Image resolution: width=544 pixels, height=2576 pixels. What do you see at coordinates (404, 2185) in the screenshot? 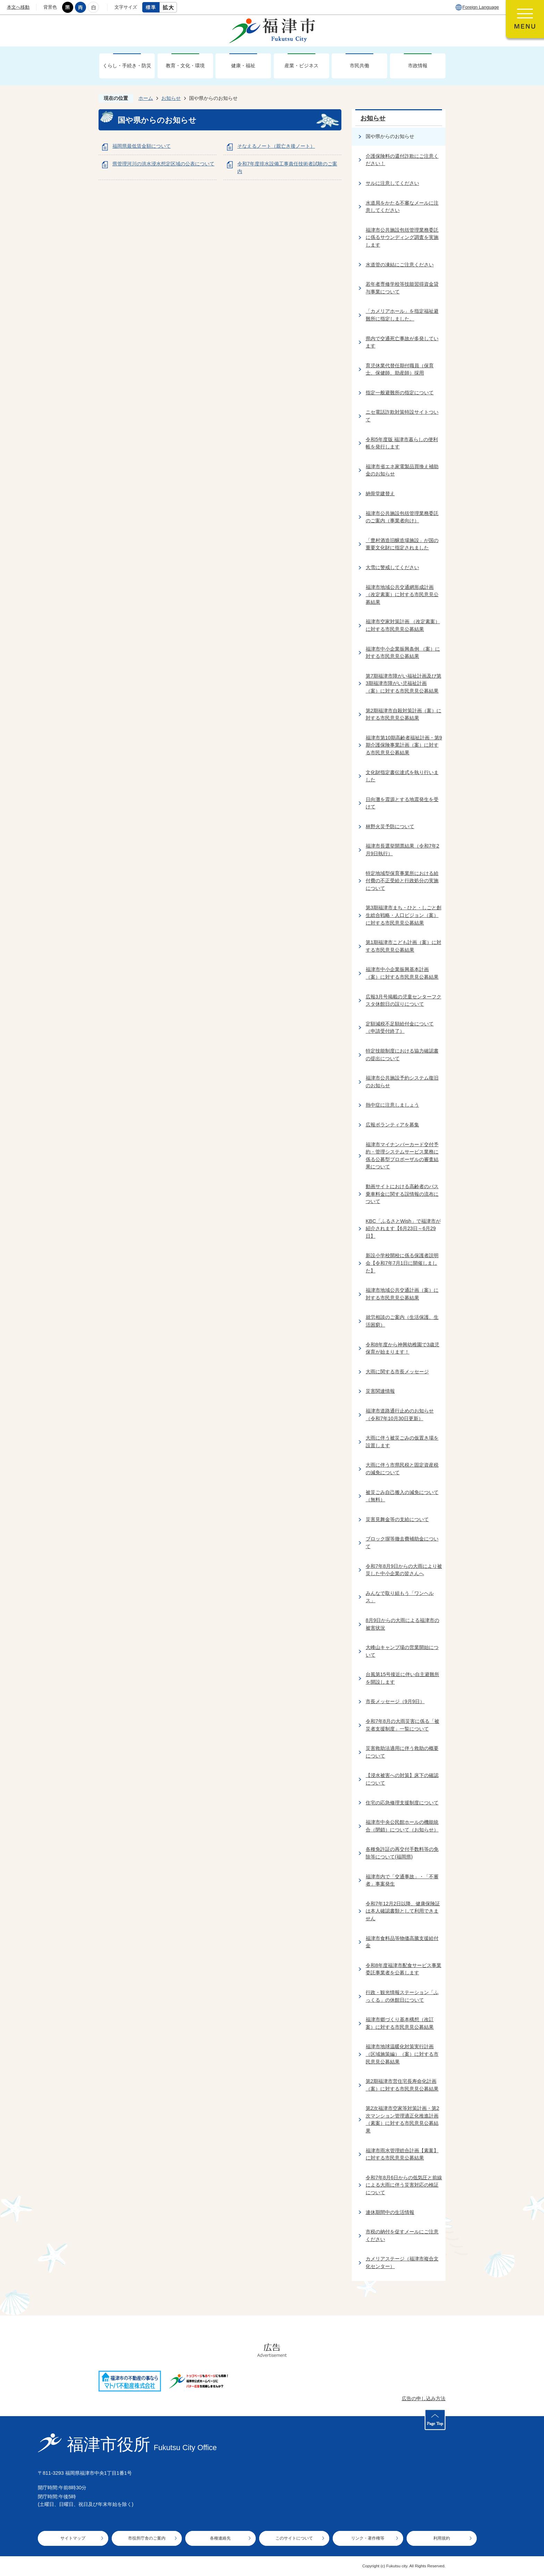
I see `令和7年8月6日からの低気圧と前線による大雨に伴う災害対応の検証について` at bounding box center [404, 2185].